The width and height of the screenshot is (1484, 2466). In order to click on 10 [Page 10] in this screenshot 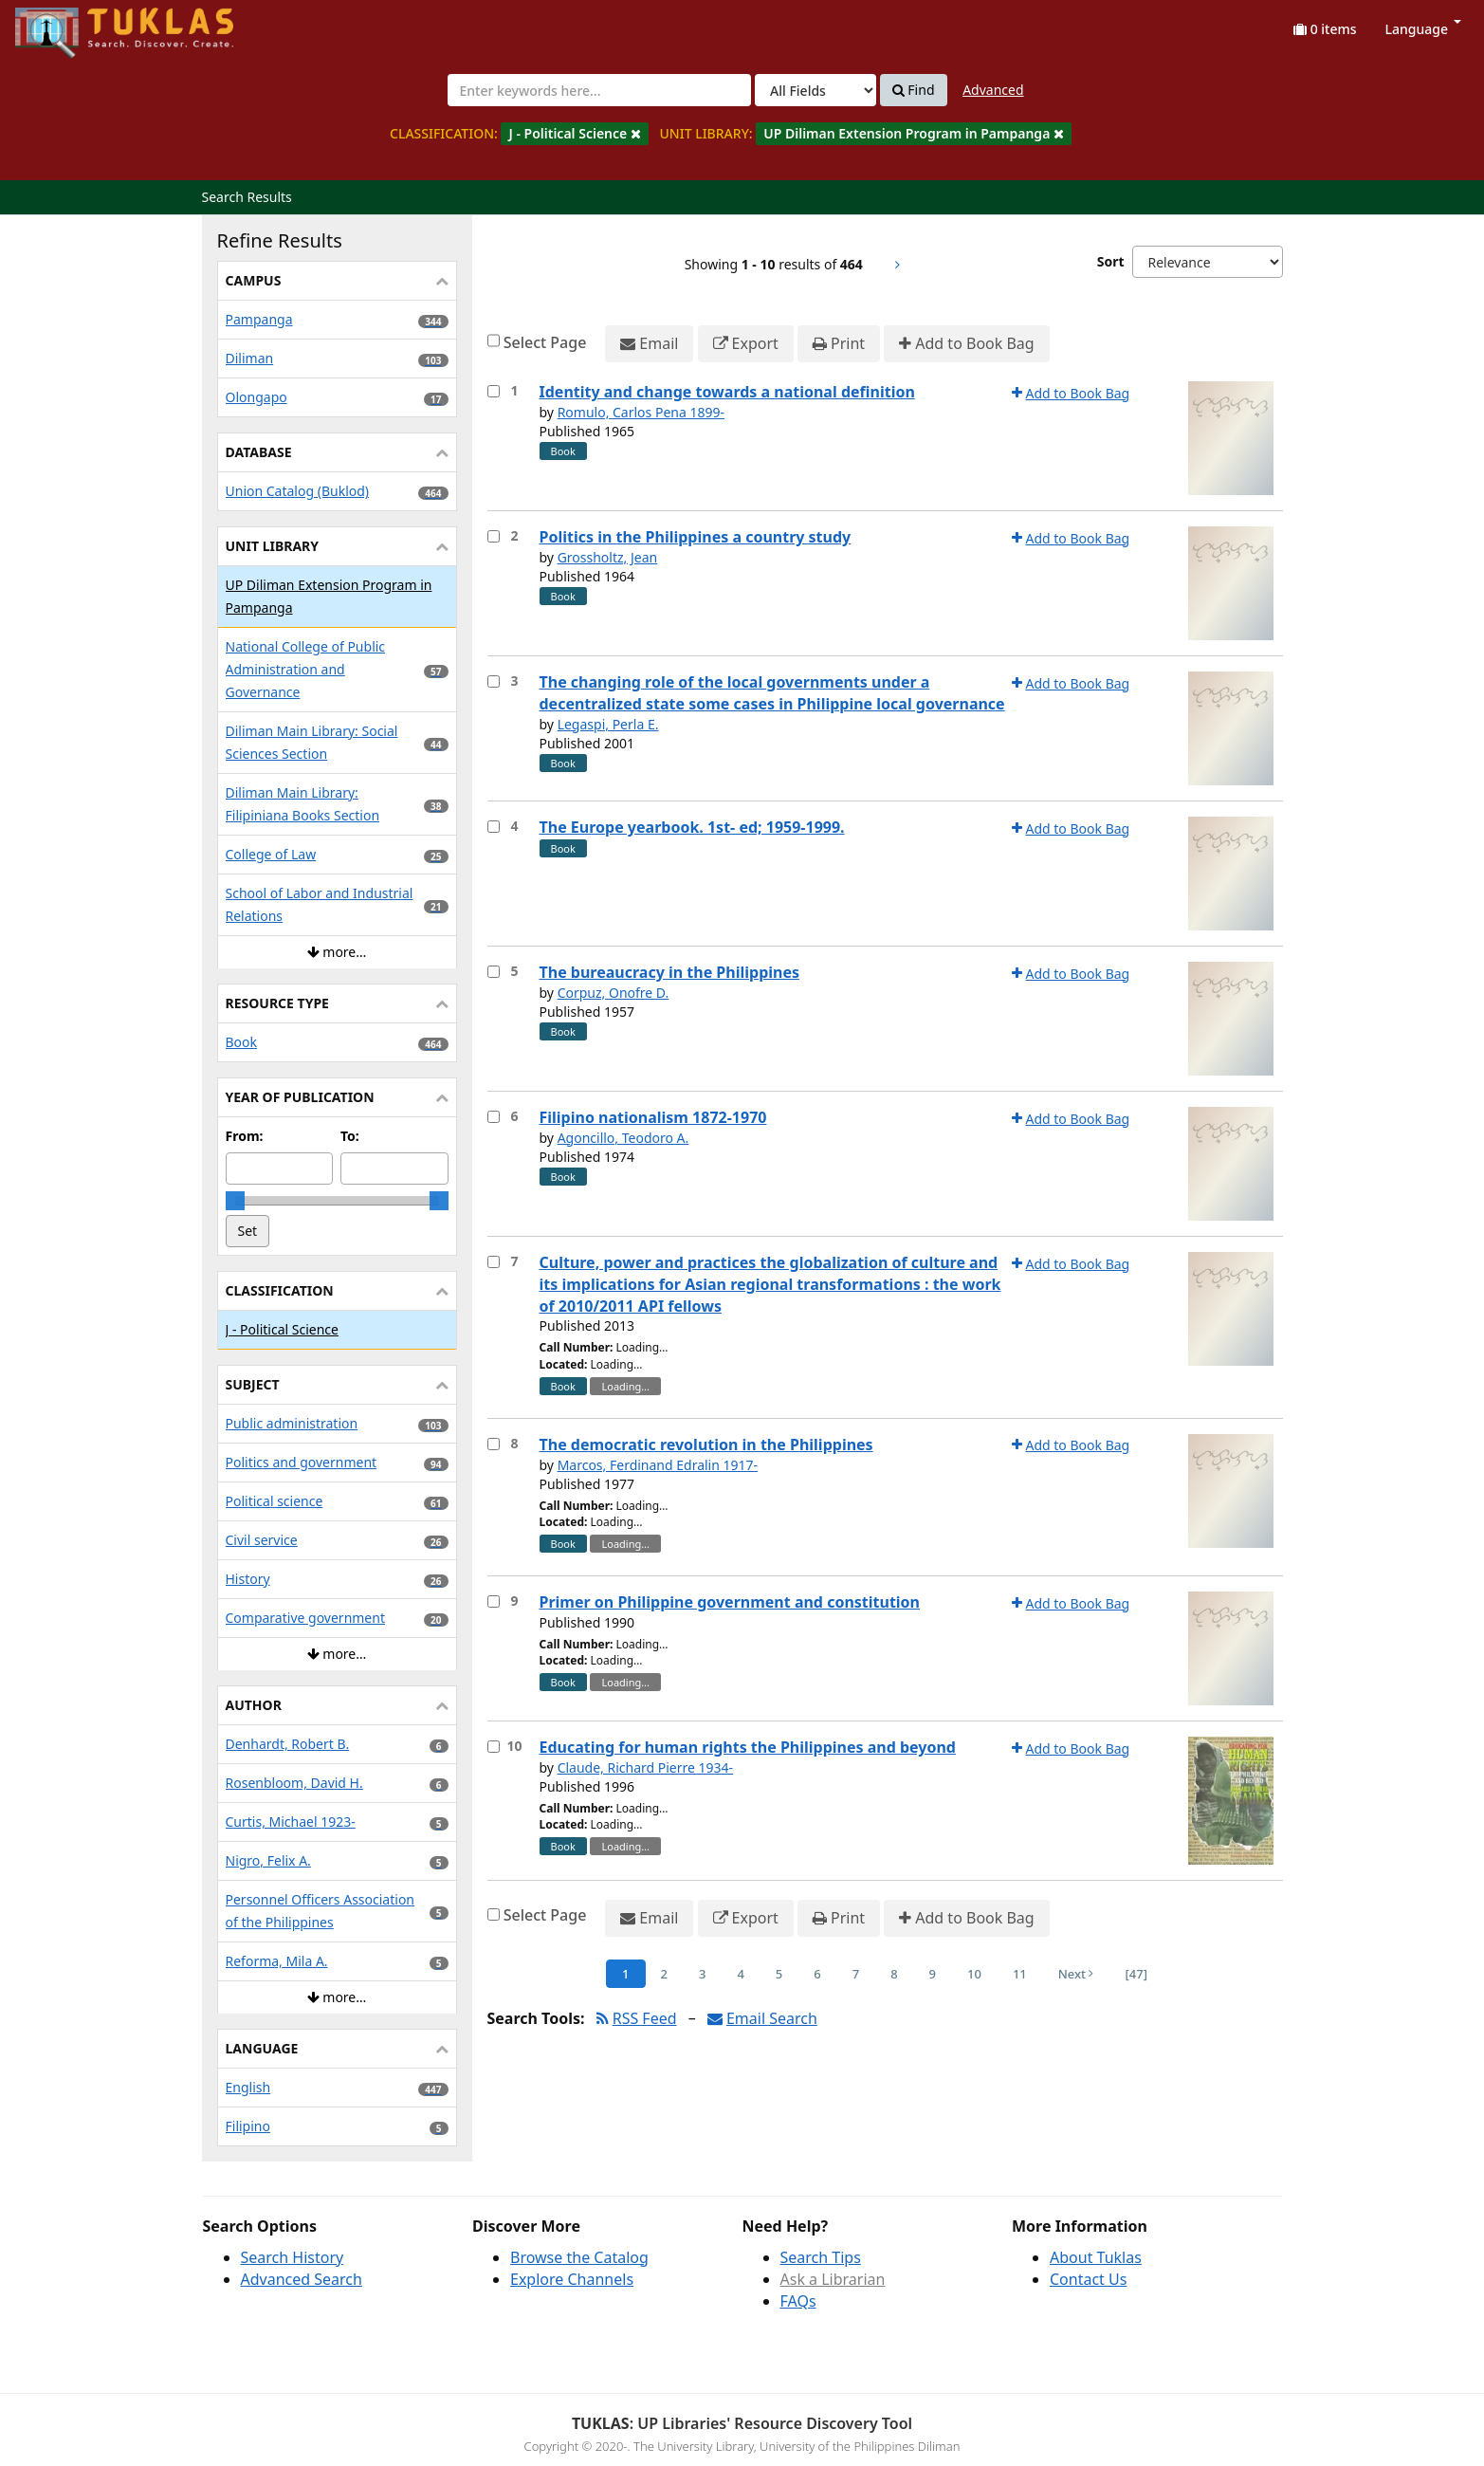, I will do `click(974, 1973)`.